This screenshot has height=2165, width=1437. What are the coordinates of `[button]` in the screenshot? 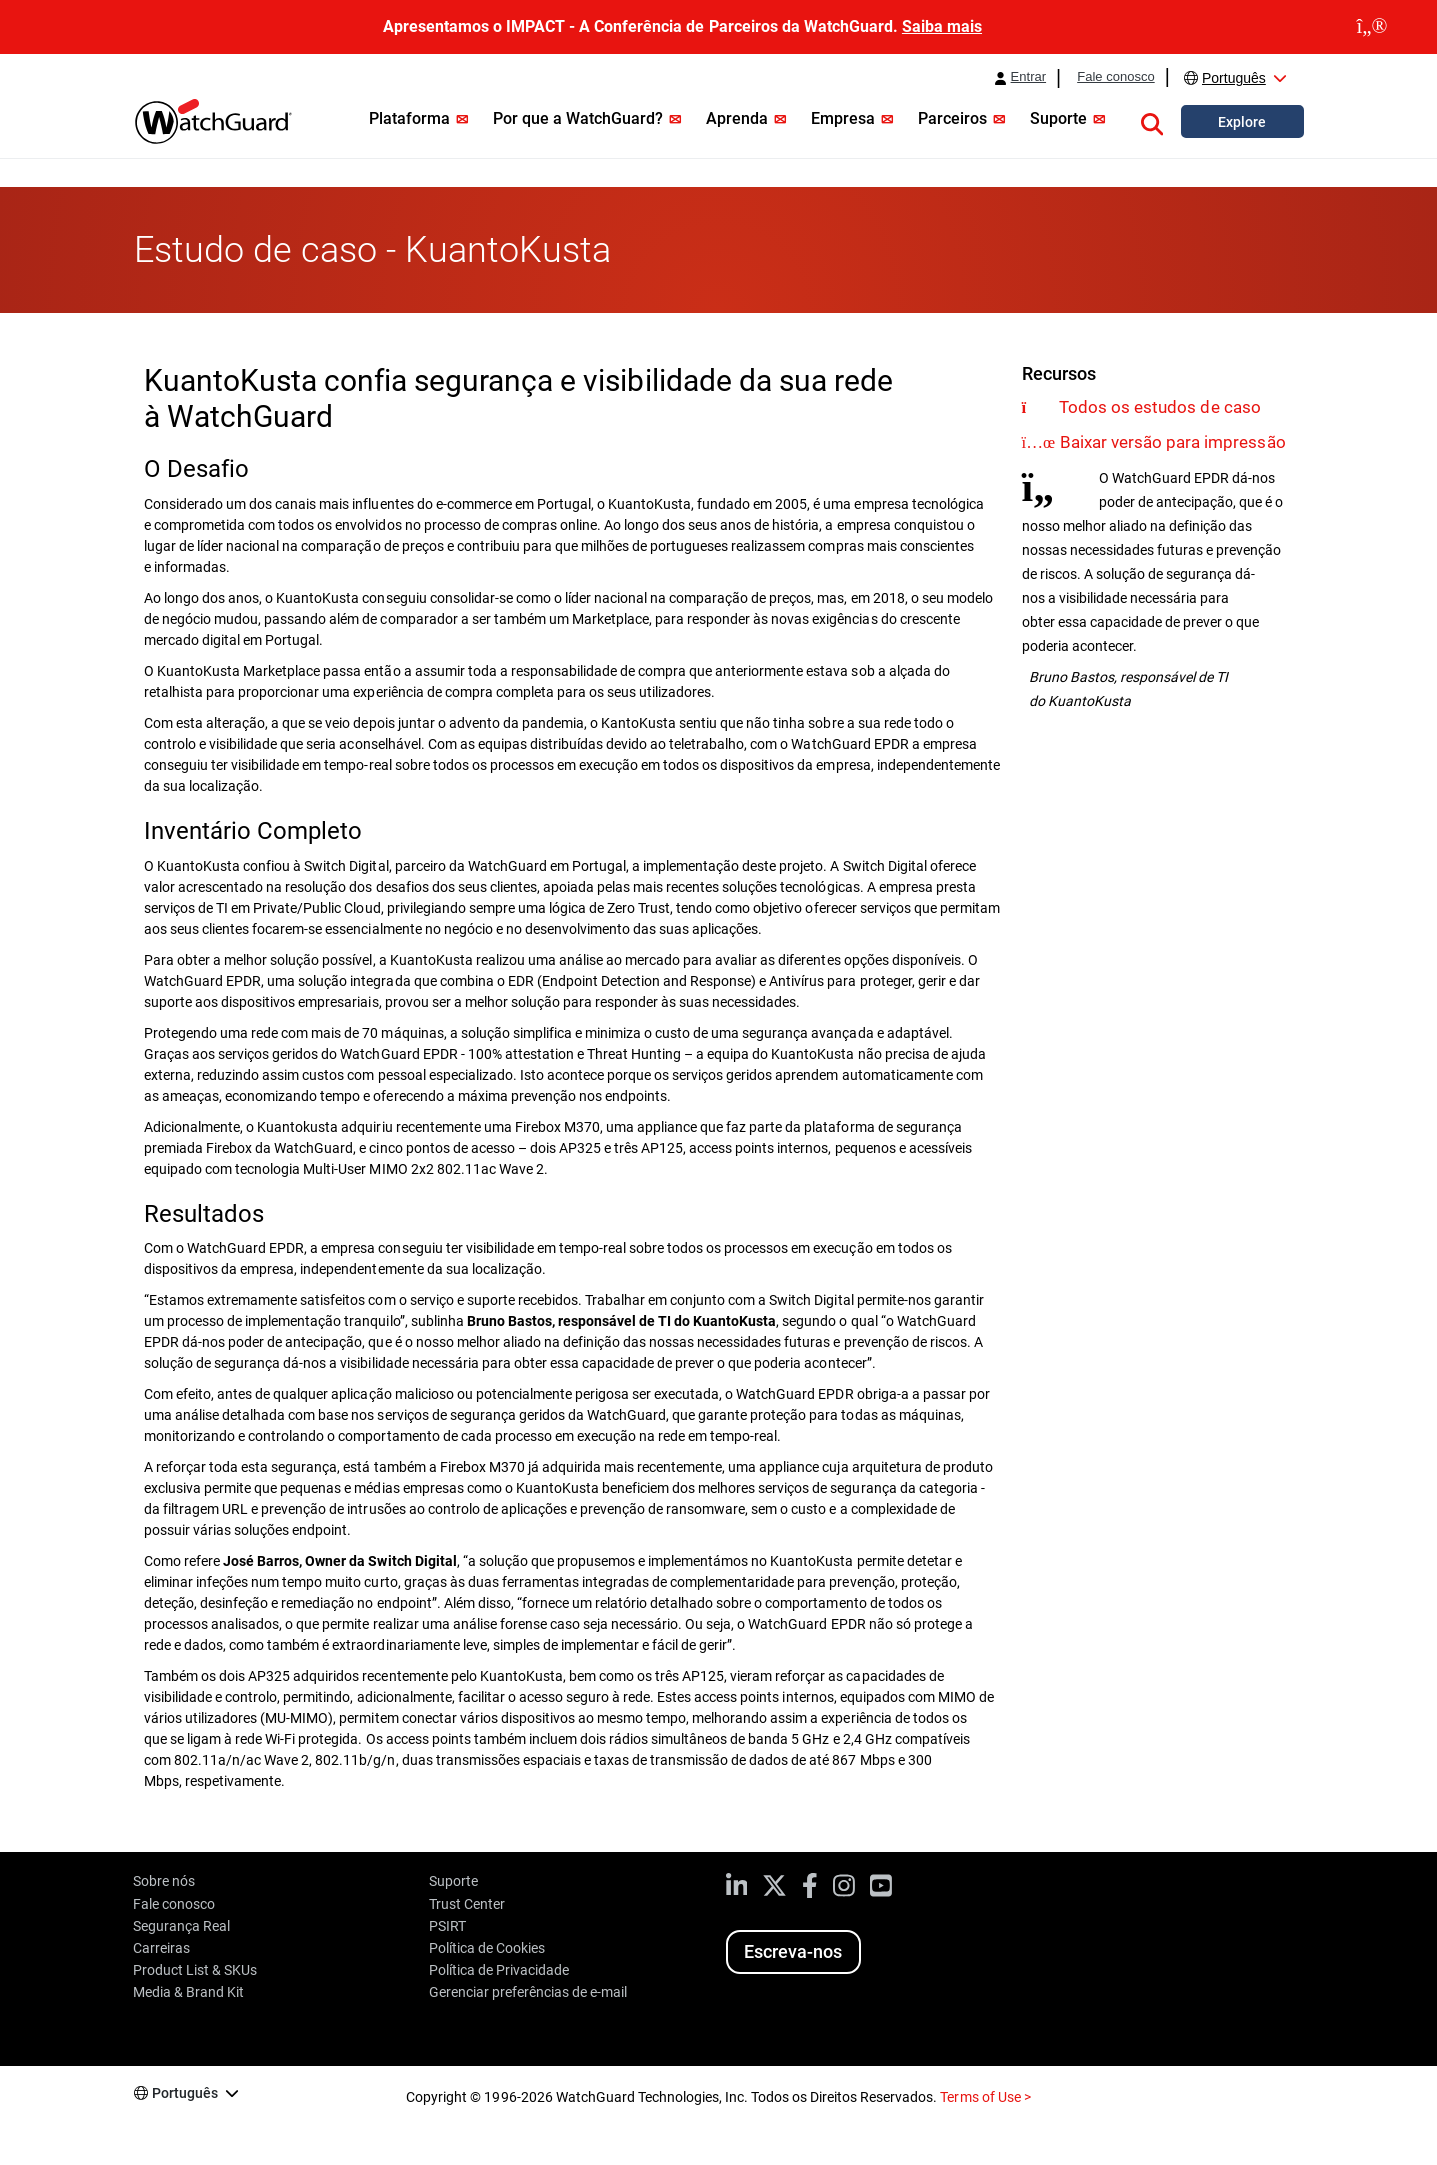 It's located at (1152, 121).